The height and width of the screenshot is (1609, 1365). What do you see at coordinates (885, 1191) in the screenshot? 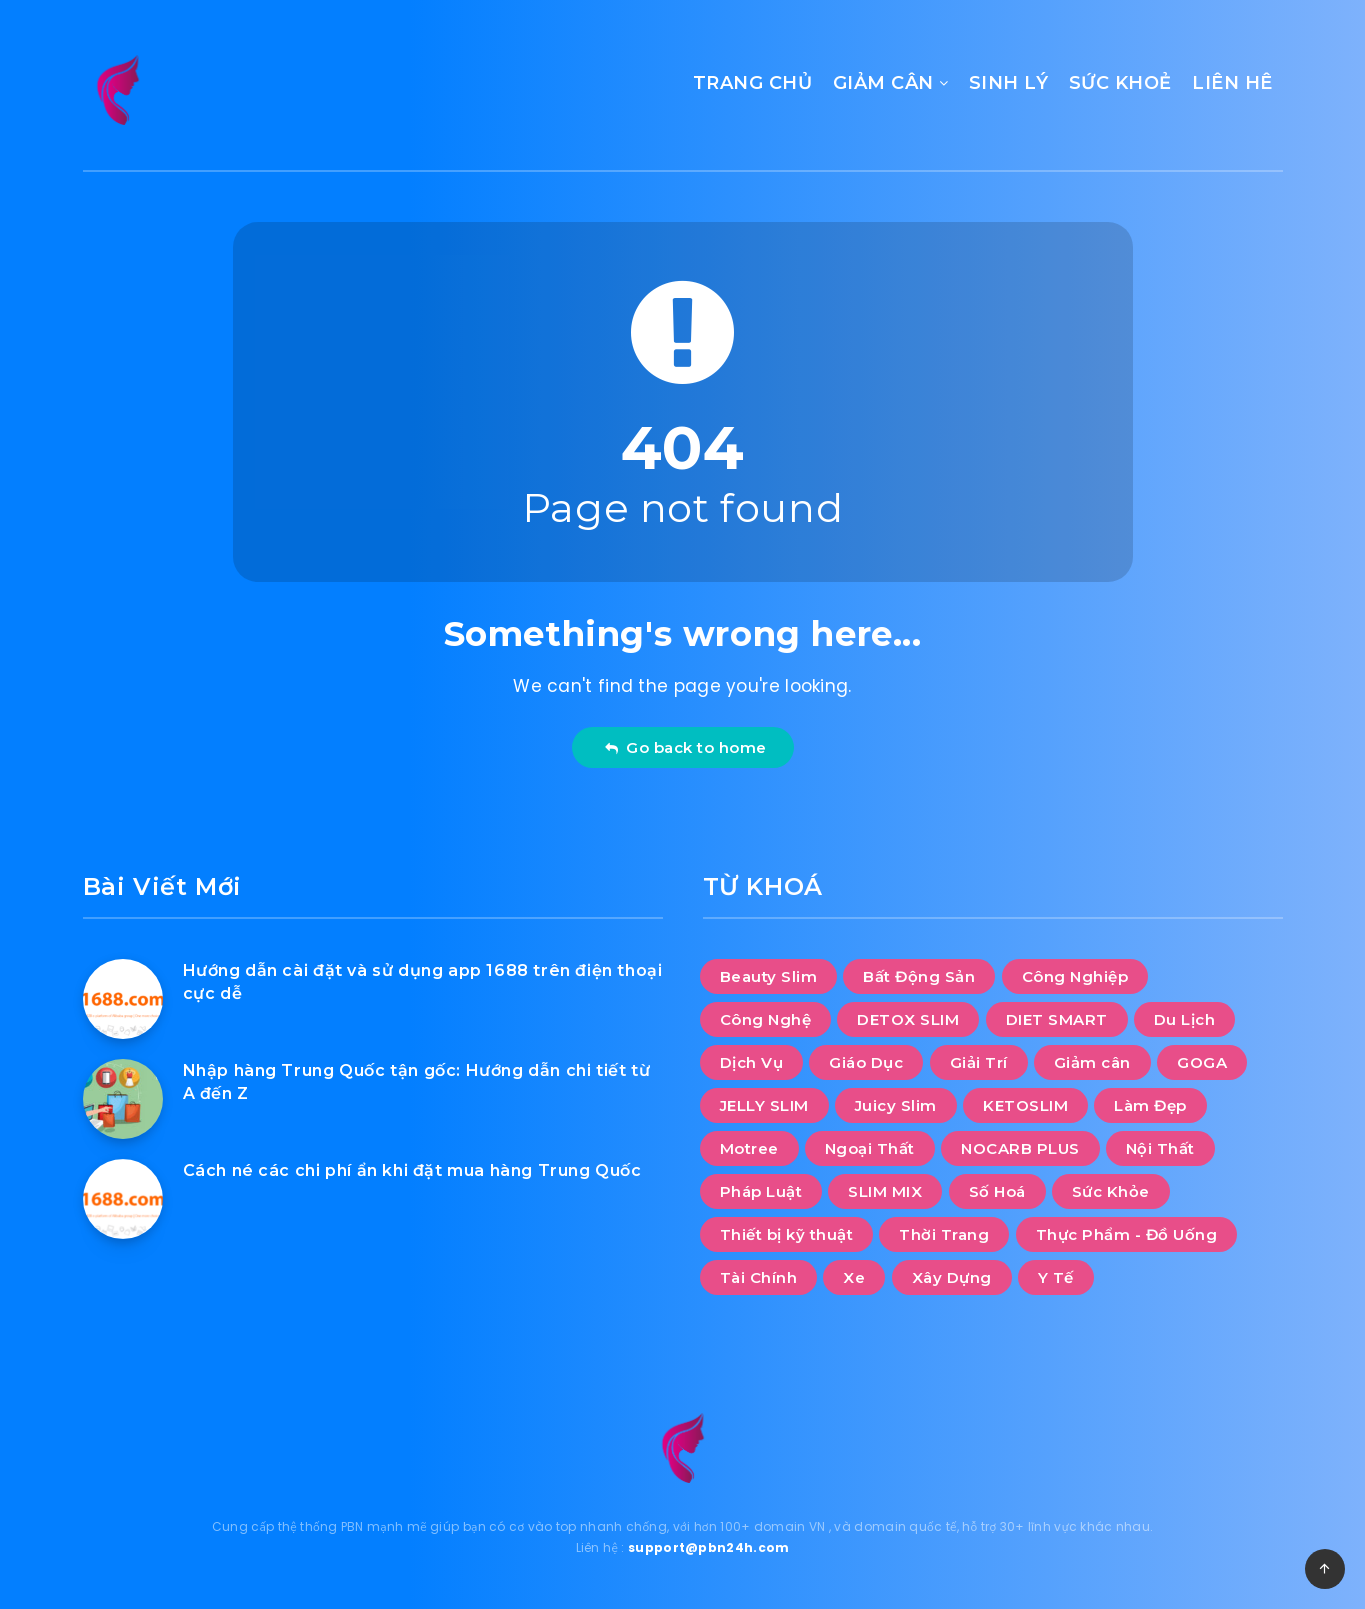
I see `SLIM MIX [SLIM MIX (10 mục)]` at bounding box center [885, 1191].